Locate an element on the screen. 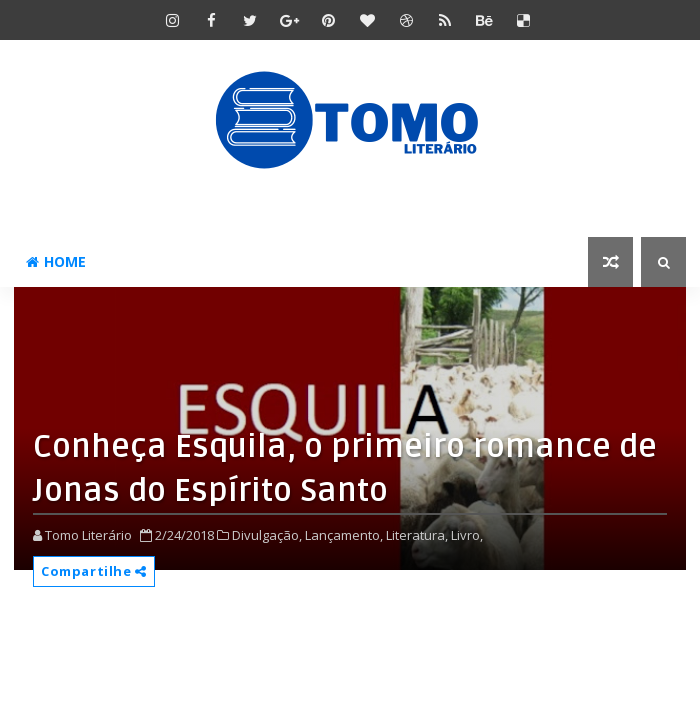 The image size is (700, 720). Lançamento, is located at coordinates (344, 535).